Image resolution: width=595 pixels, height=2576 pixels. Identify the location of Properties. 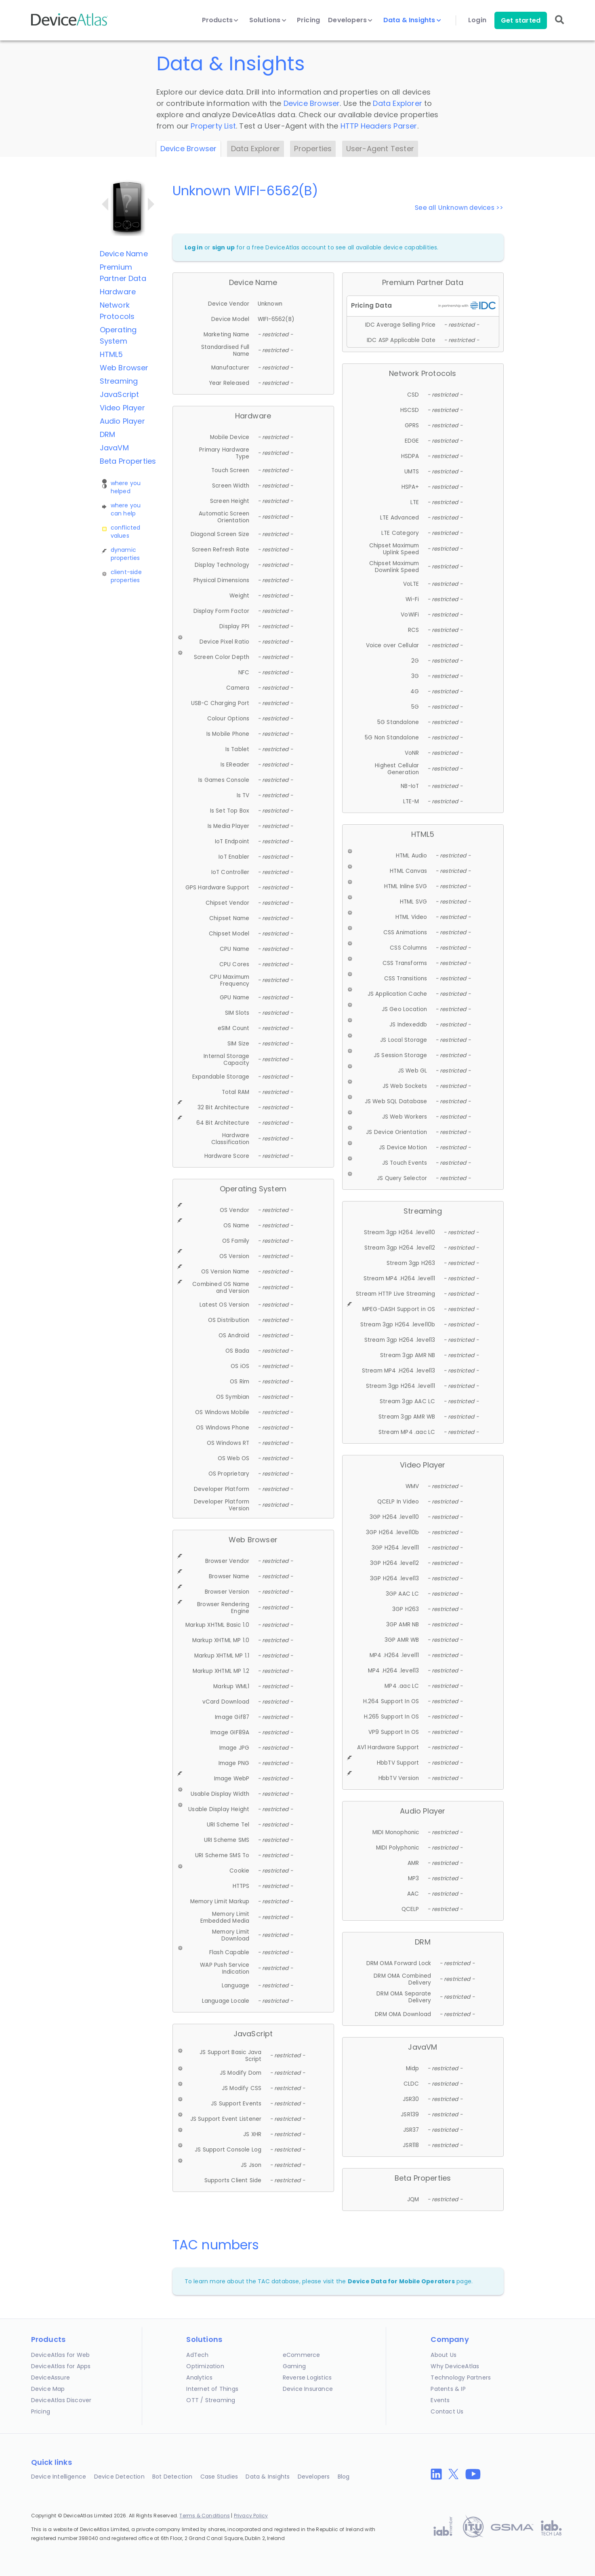
(313, 149).